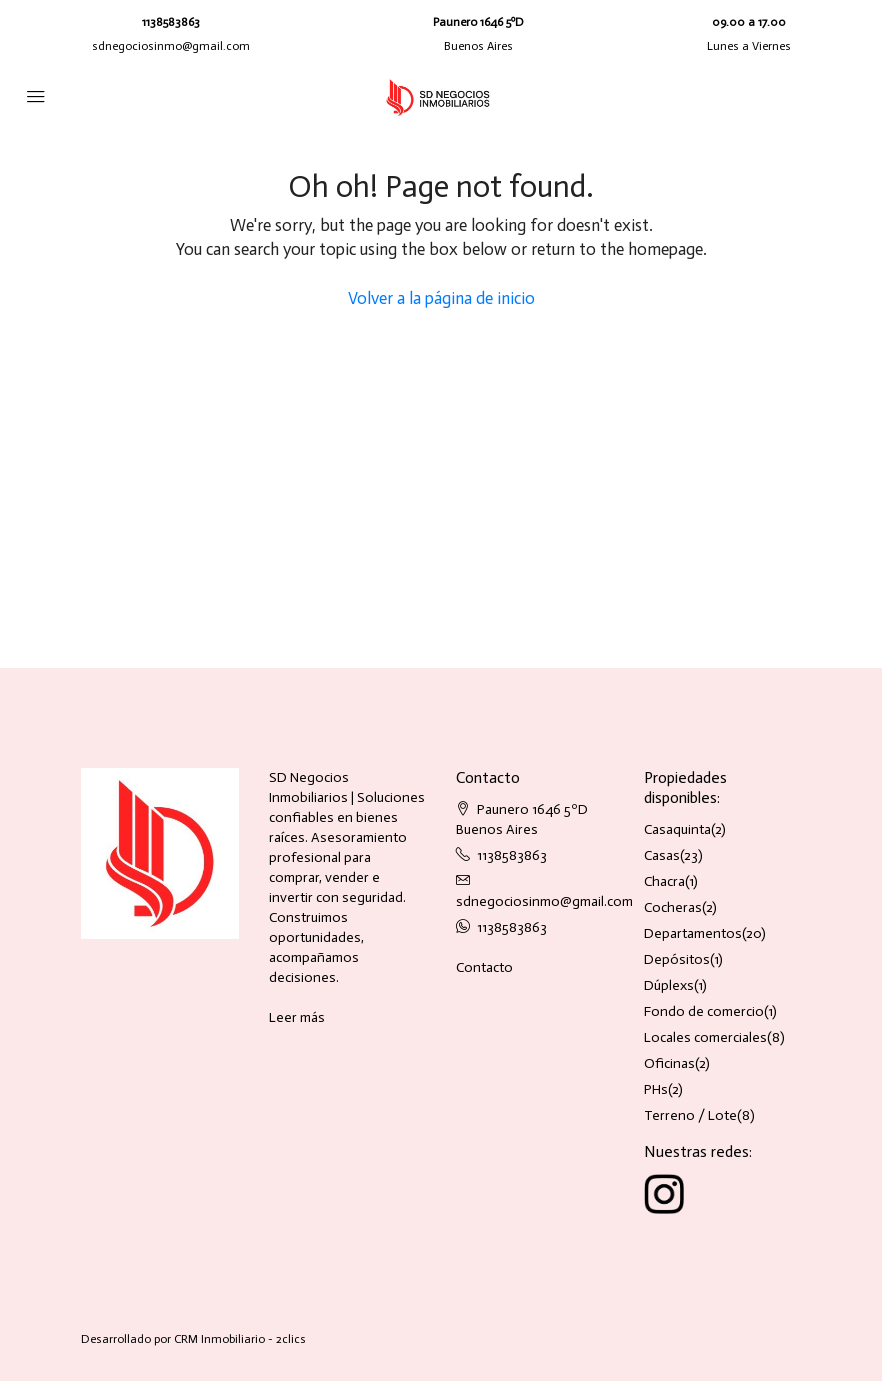 The height and width of the screenshot is (1381, 882). Describe the element at coordinates (171, 46) in the screenshot. I see `sdnegociosinmo@gmail.com` at that location.